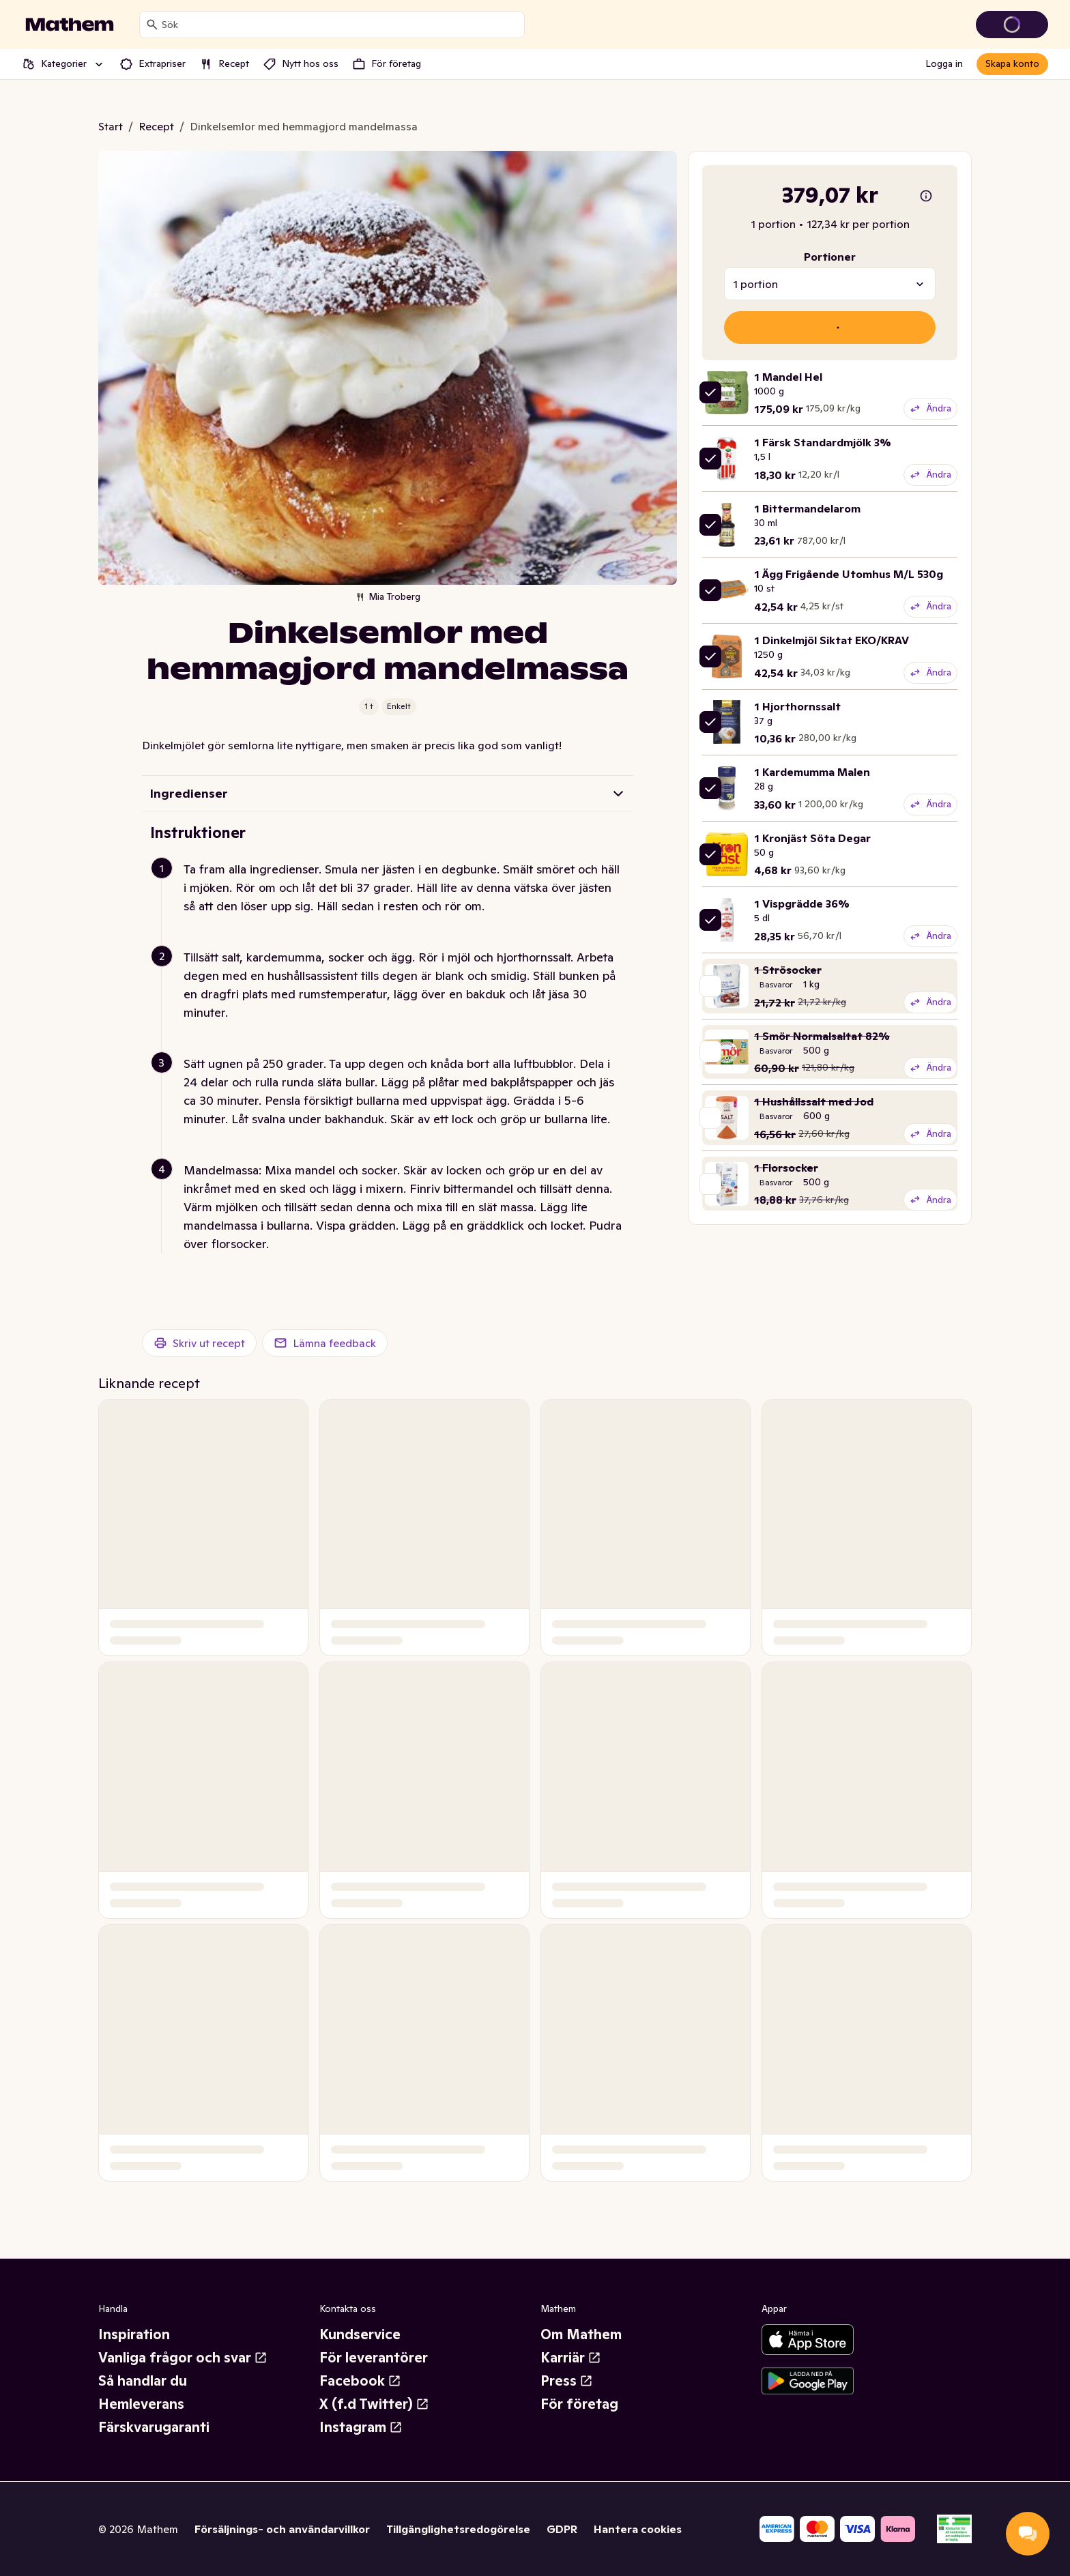 The width and height of the screenshot is (1070, 2576). Describe the element at coordinates (152, 24) in the screenshot. I see `[Sök]` at that location.